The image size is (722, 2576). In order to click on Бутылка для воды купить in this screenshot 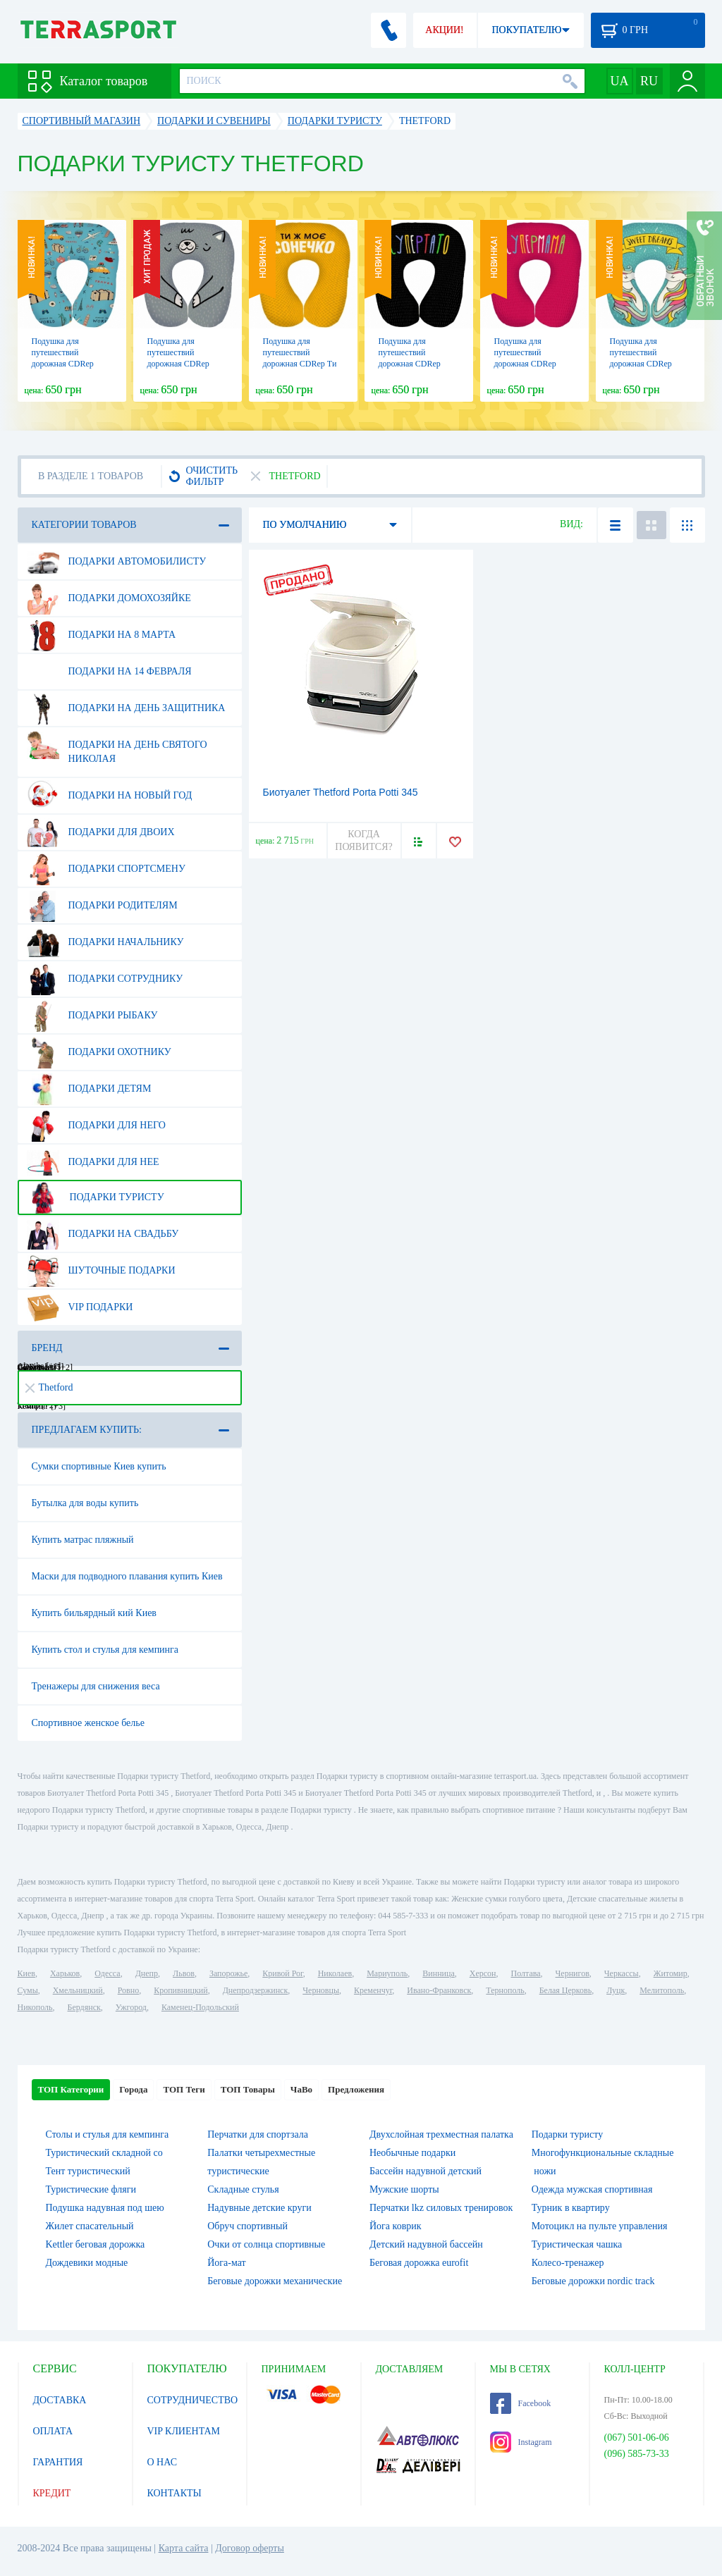, I will do `click(85, 1503)`.